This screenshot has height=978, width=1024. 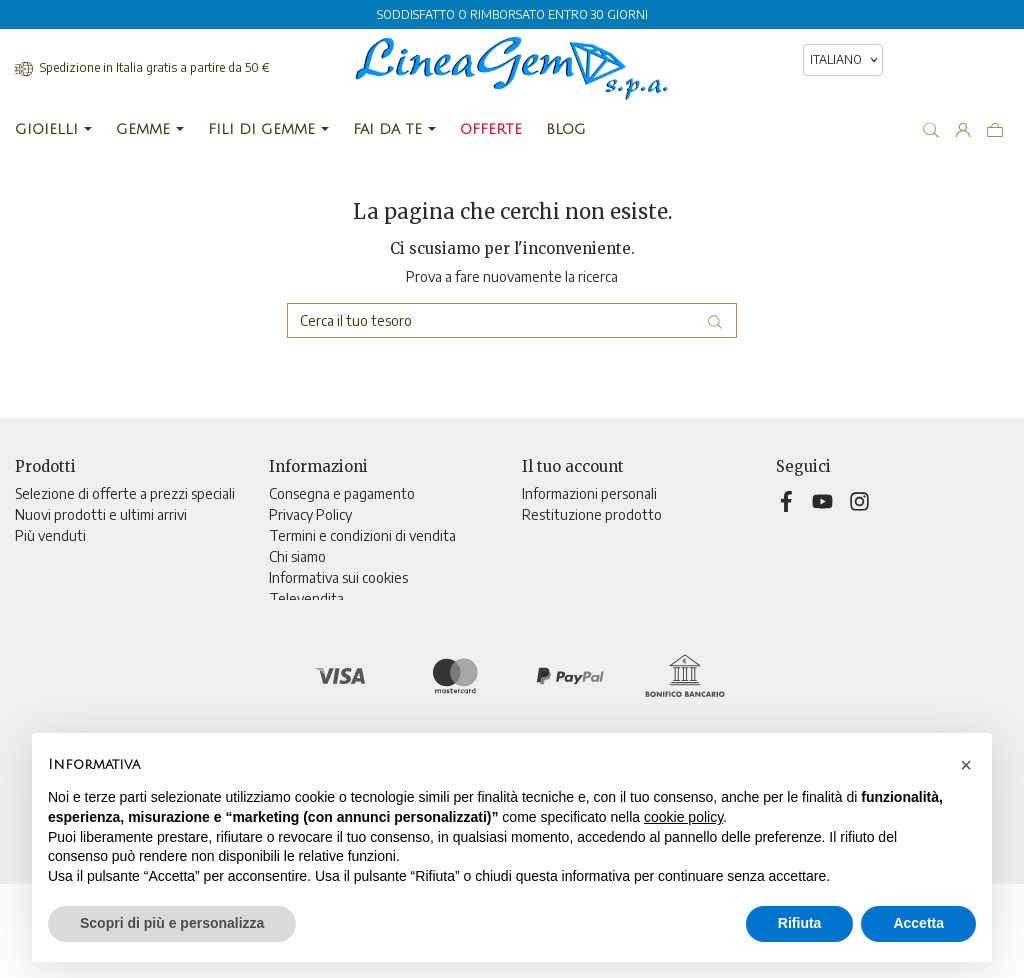 I want to click on Note di credito, so click(x=568, y=556).